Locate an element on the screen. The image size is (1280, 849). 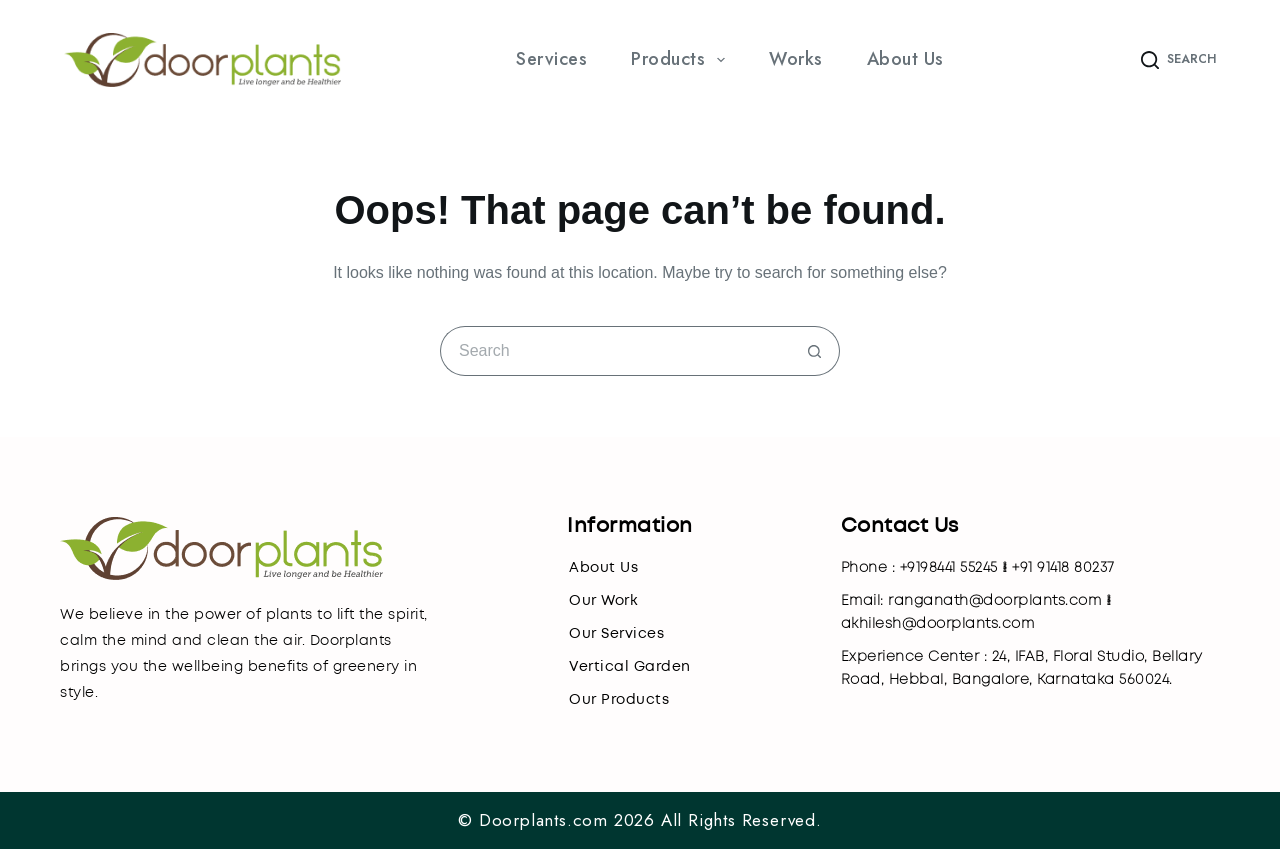
[Search for...] is located at coordinates (615, 351).